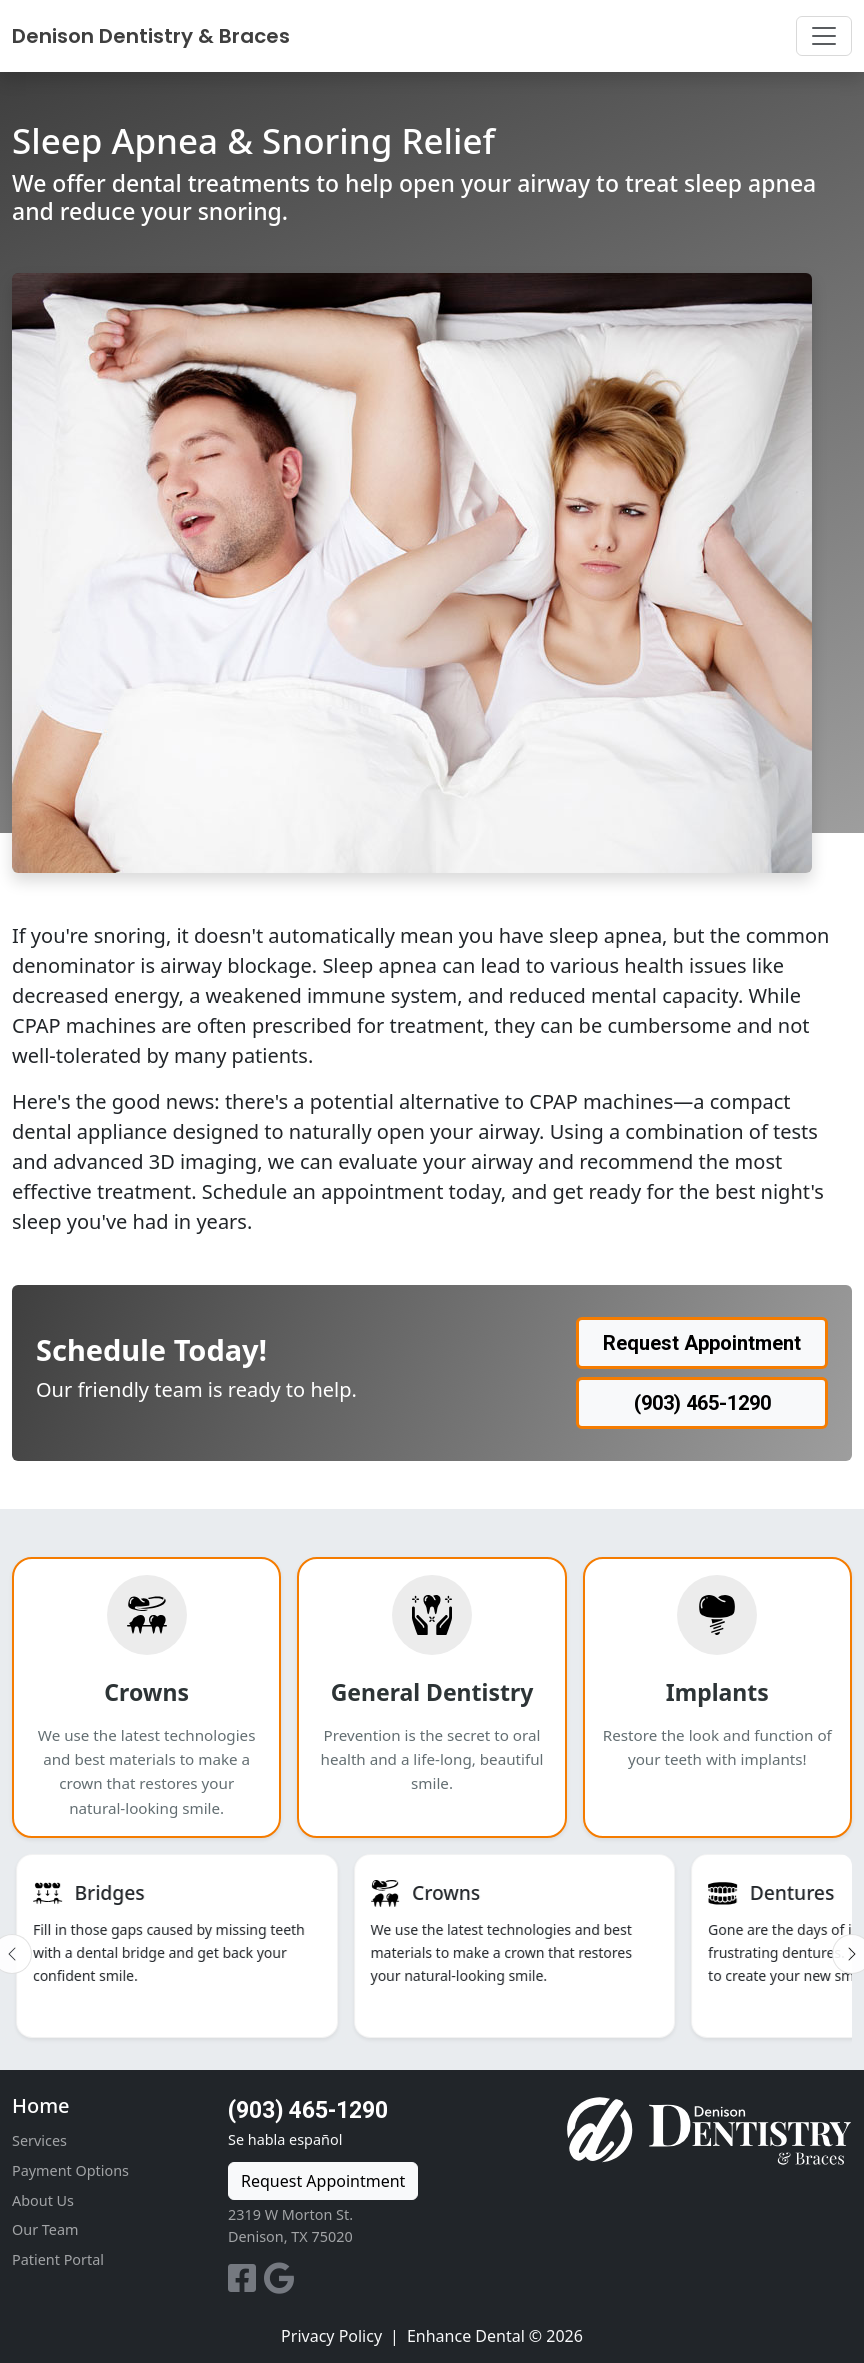 The height and width of the screenshot is (2363, 864). What do you see at coordinates (39, 2140) in the screenshot?
I see `Services` at bounding box center [39, 2140].